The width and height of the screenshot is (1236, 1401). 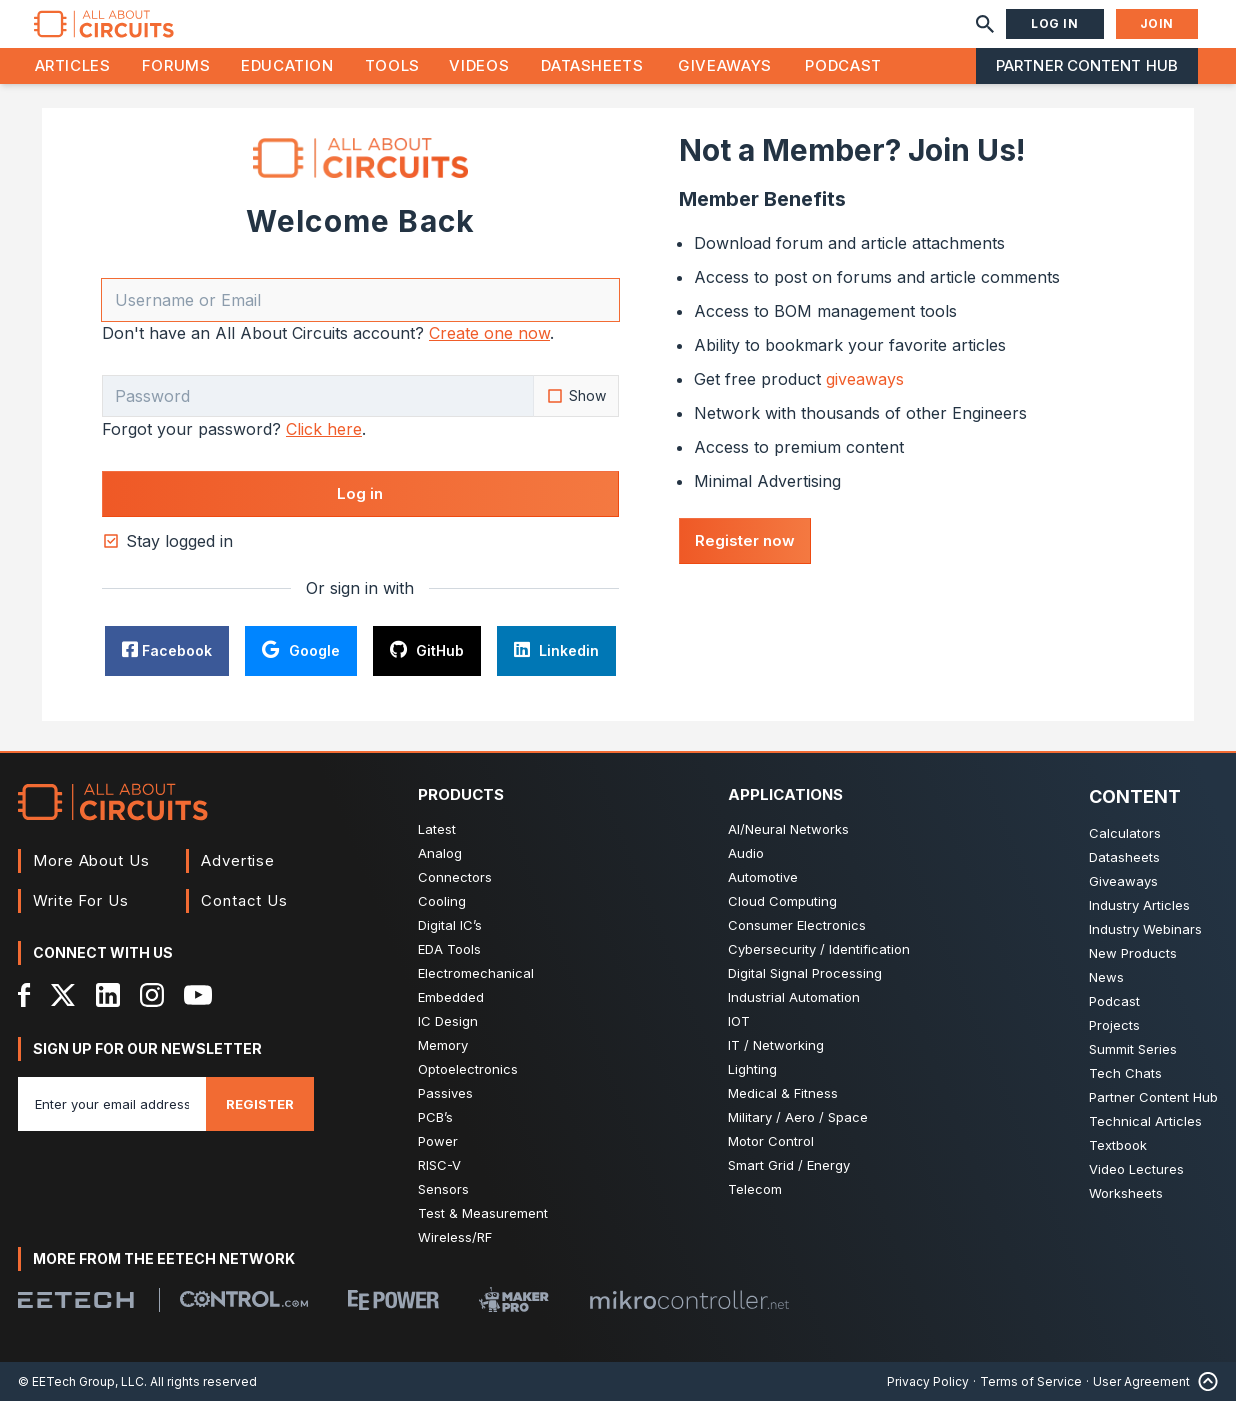 What do you see at coordinates (238, 860) in the screenshot?
I see `Advertise` at bounding box center [238, 860].